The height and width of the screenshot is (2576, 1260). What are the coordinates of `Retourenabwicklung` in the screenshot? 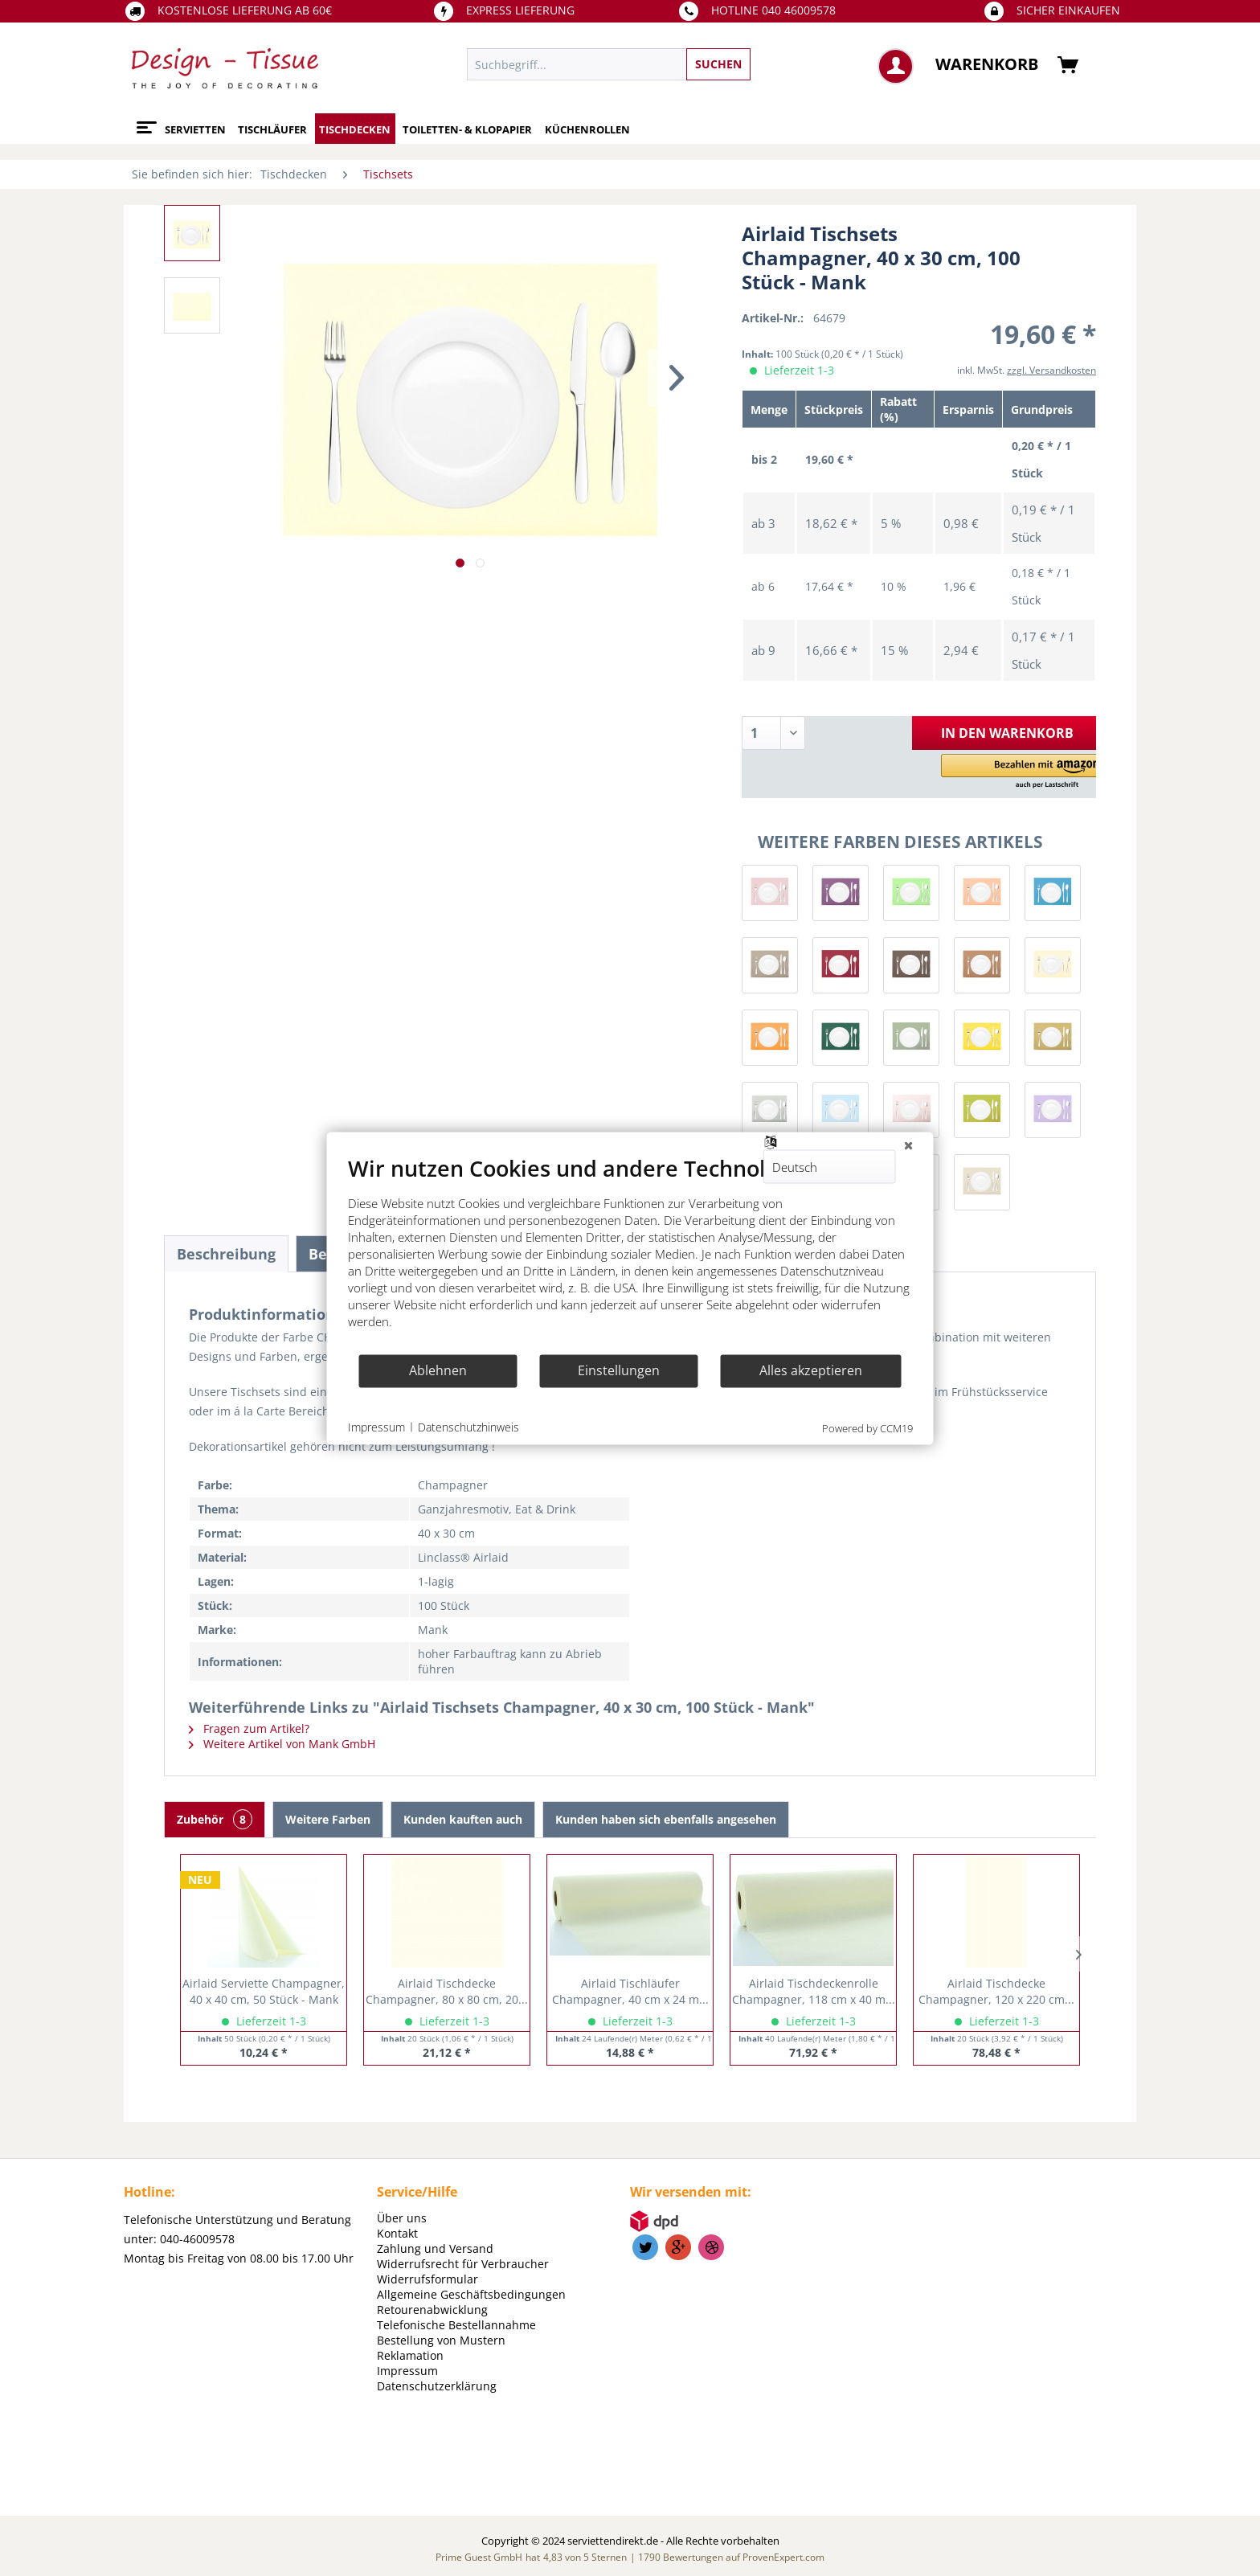 It's located at (432, 2309).